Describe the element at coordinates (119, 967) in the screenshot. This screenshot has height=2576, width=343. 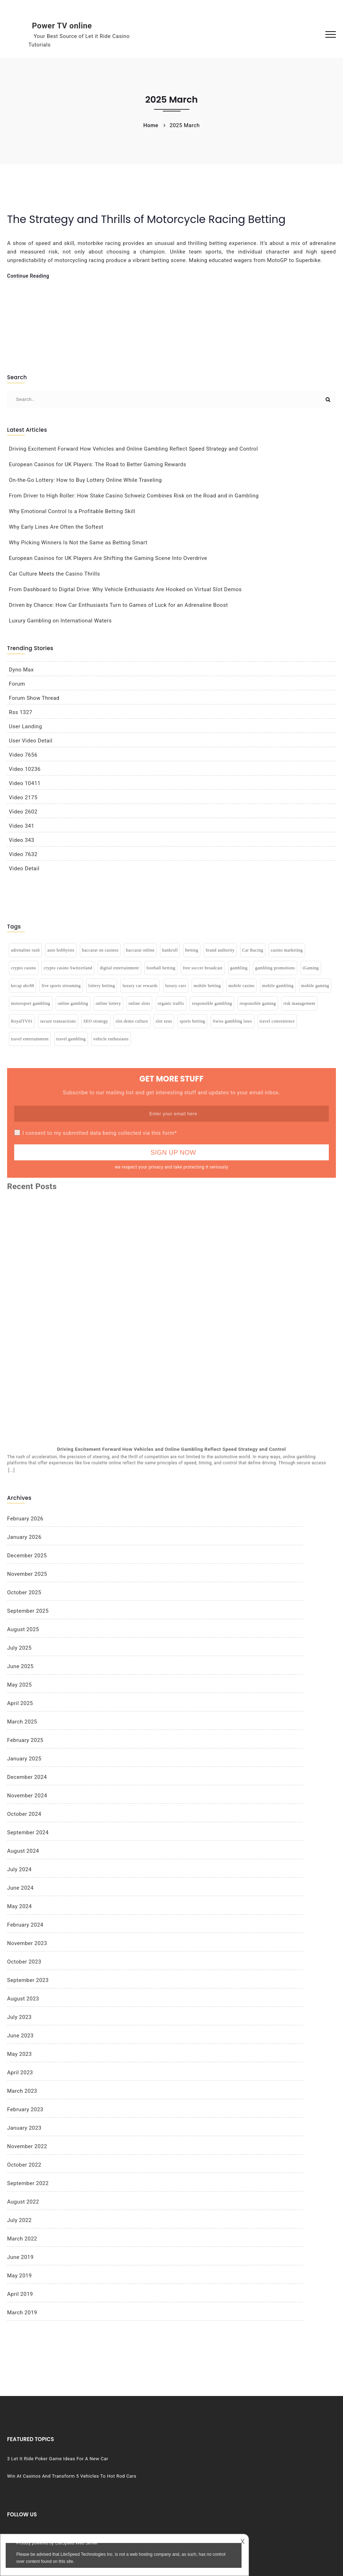
I see `digital entertainment [digital entertainment (1 item)]` at that location.